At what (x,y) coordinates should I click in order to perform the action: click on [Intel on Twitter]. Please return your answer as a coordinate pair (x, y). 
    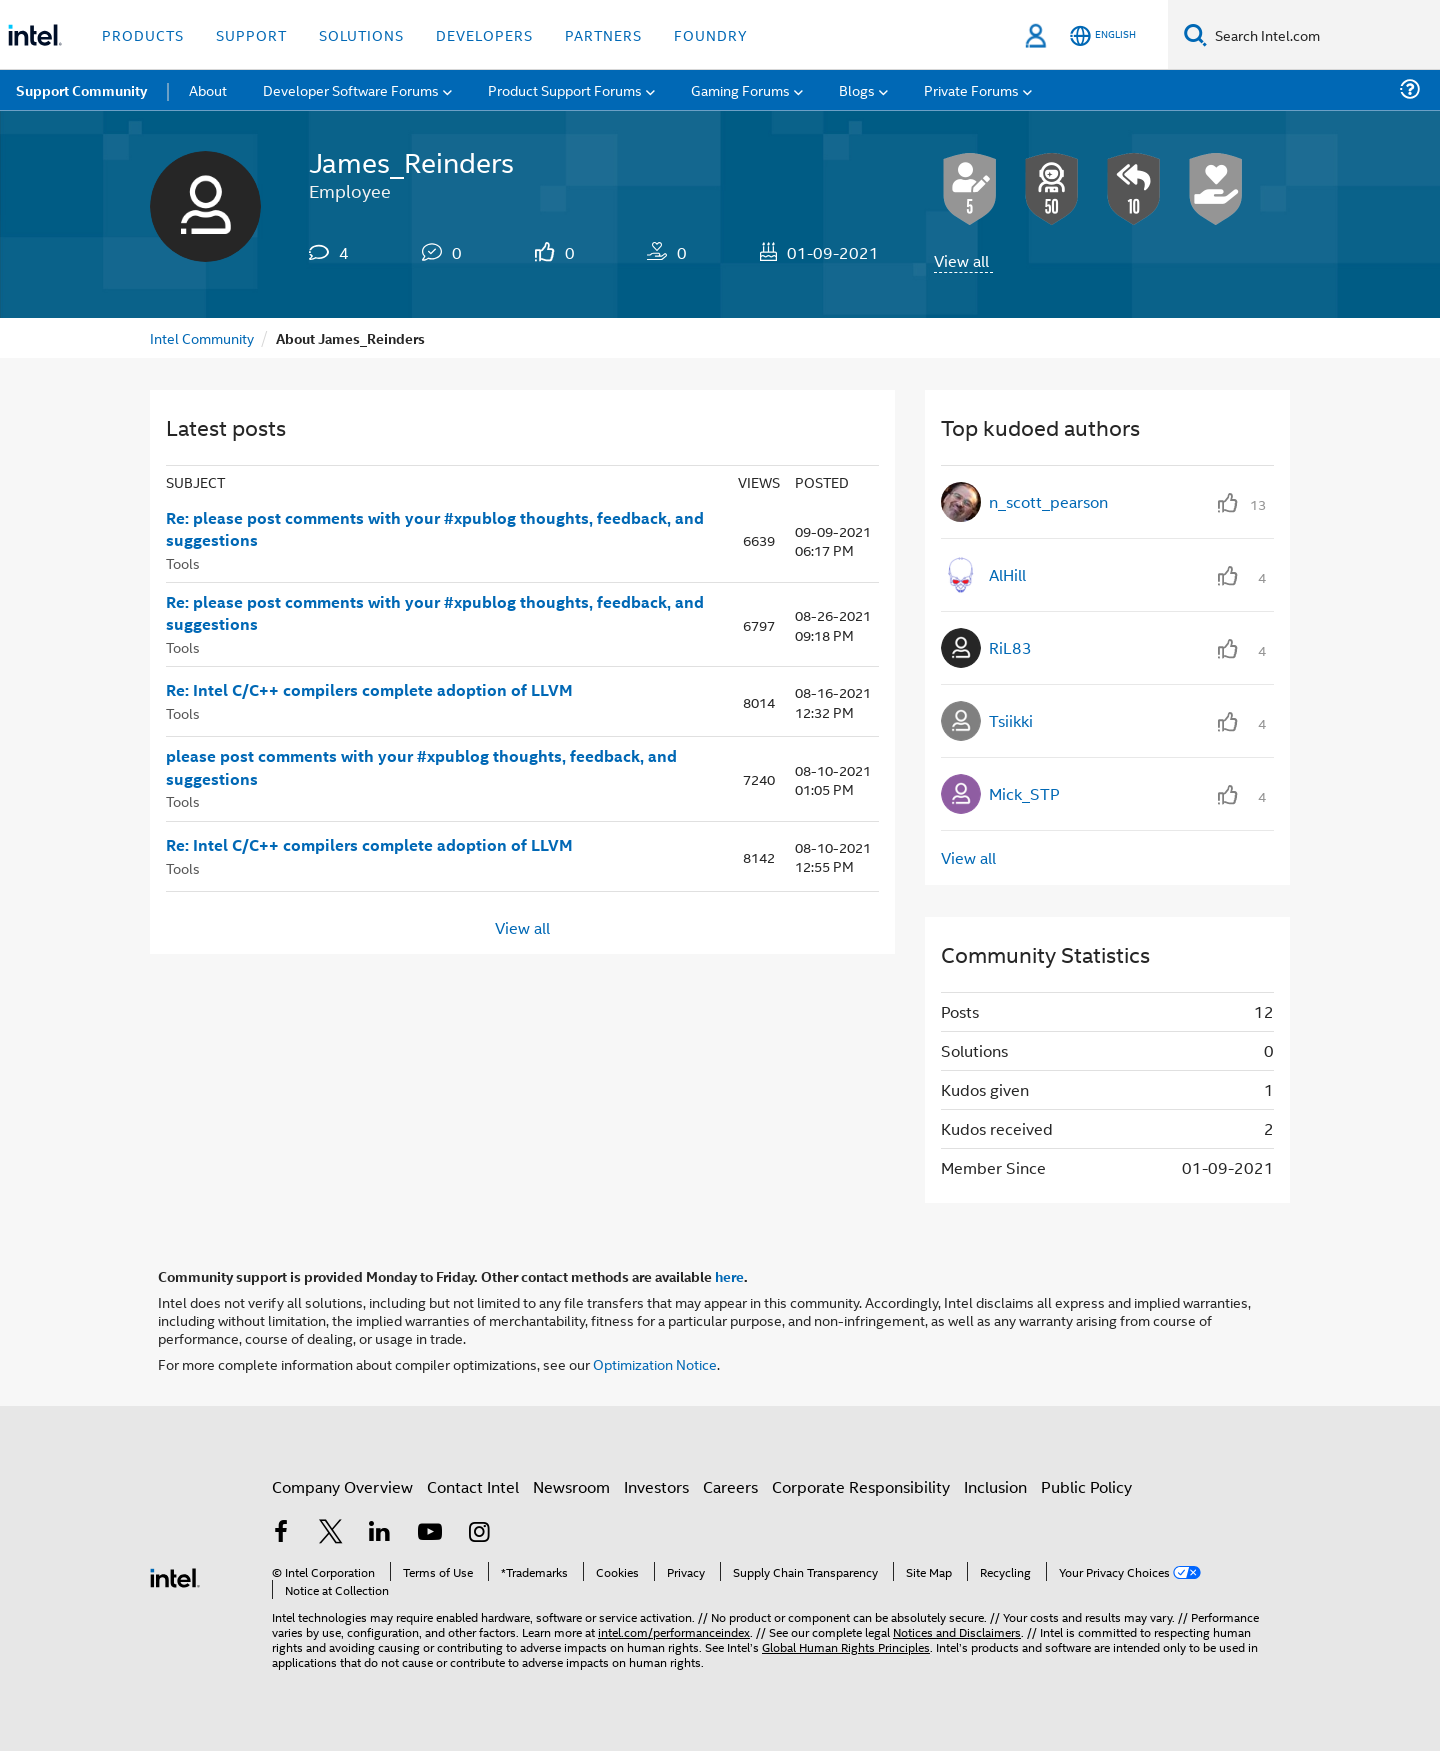
    Looking at the image, I should click on (331, 1533).